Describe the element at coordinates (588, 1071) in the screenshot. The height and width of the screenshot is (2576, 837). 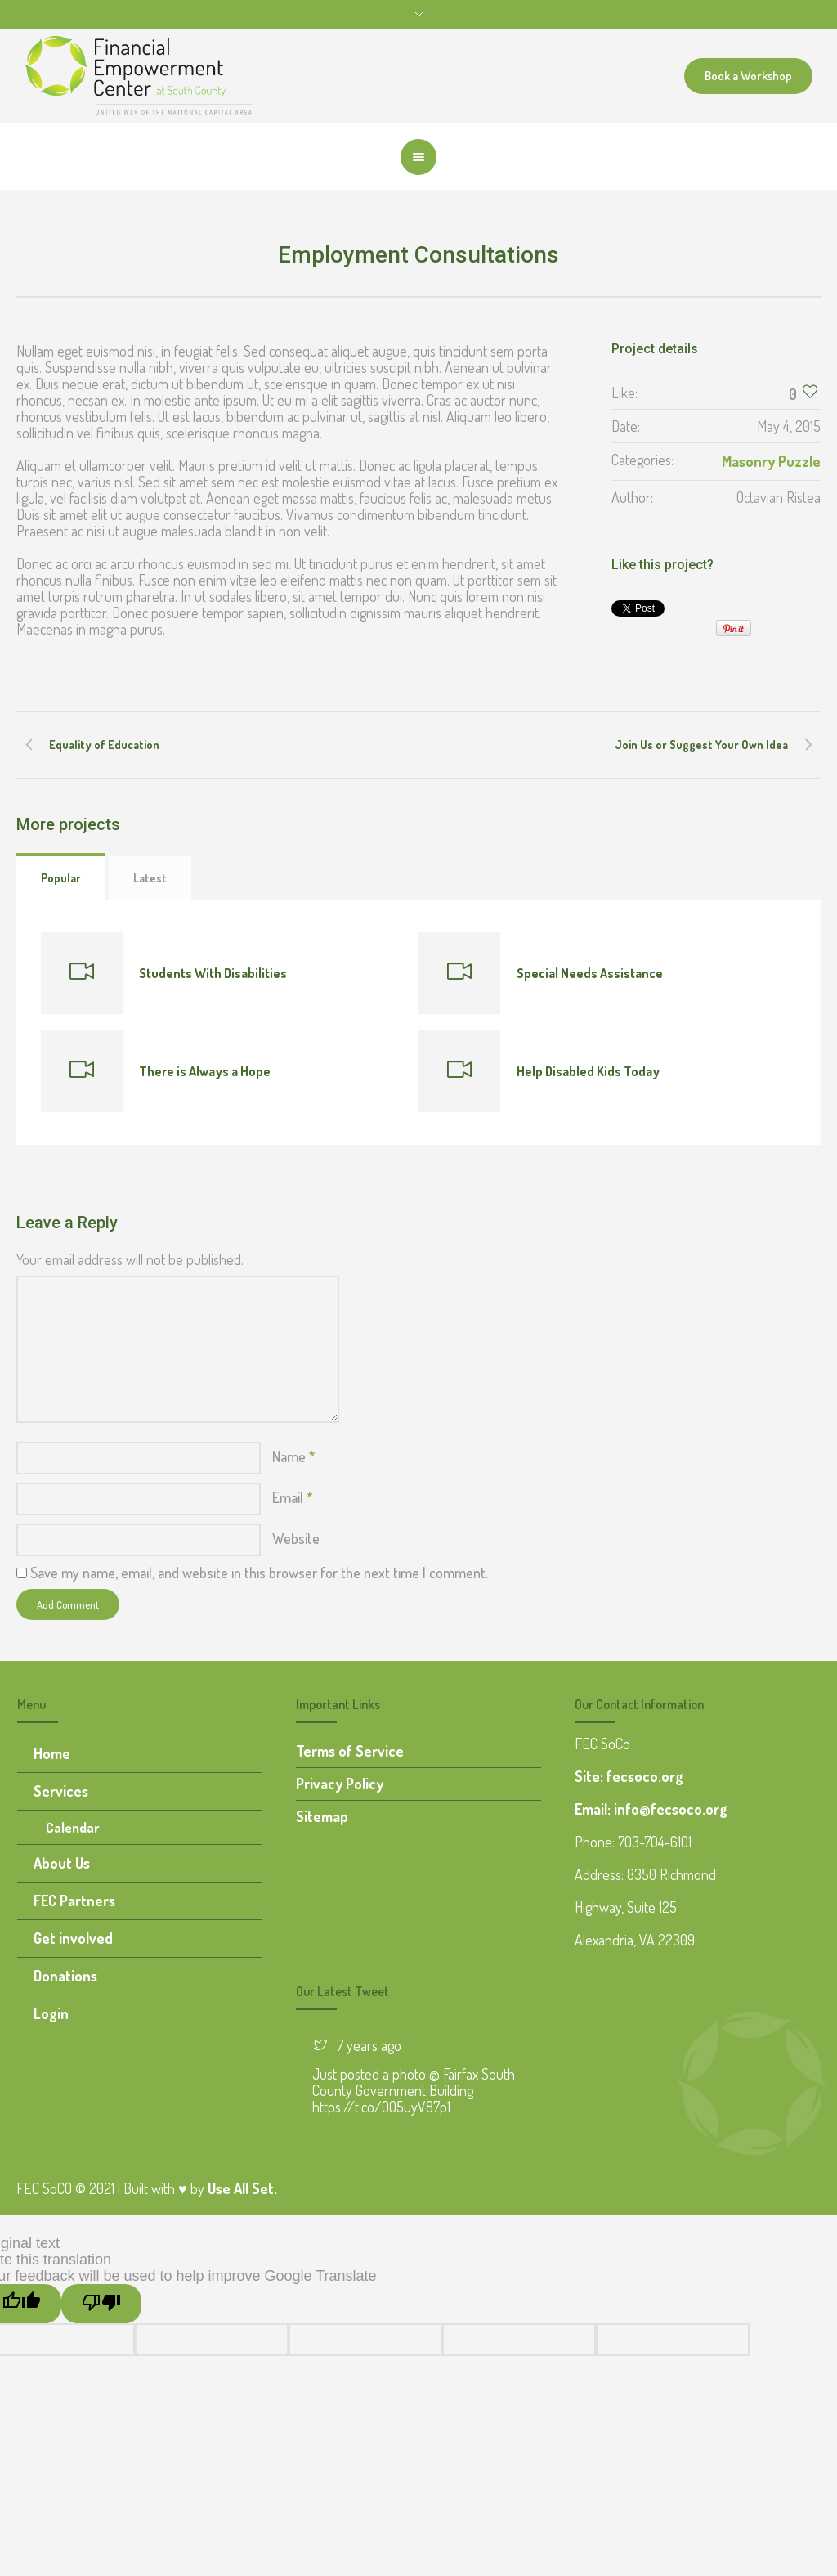
I see `Help Disabled Kids Today` at that location.